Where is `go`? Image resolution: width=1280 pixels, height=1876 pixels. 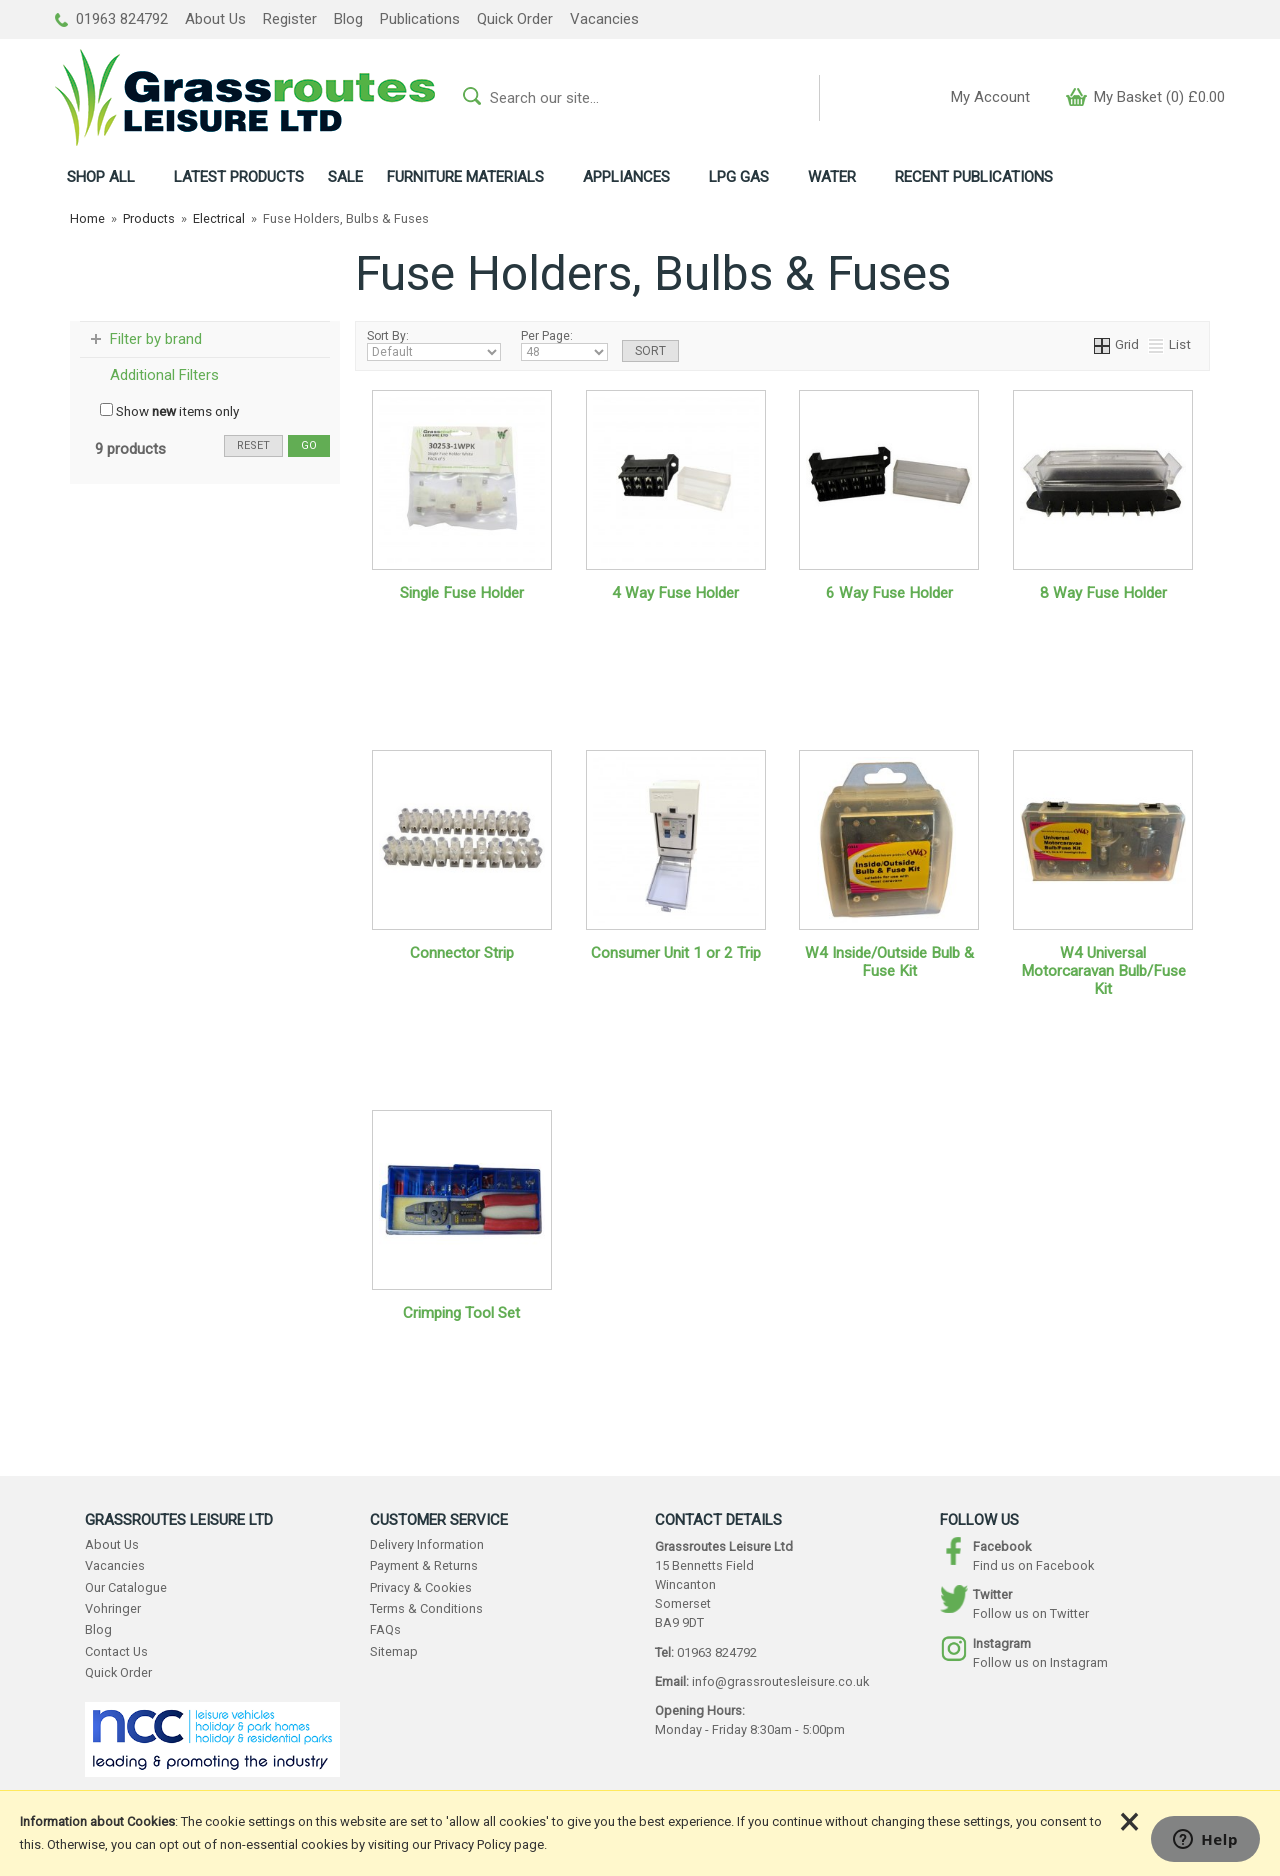 go is located at coordinates (309, 445).